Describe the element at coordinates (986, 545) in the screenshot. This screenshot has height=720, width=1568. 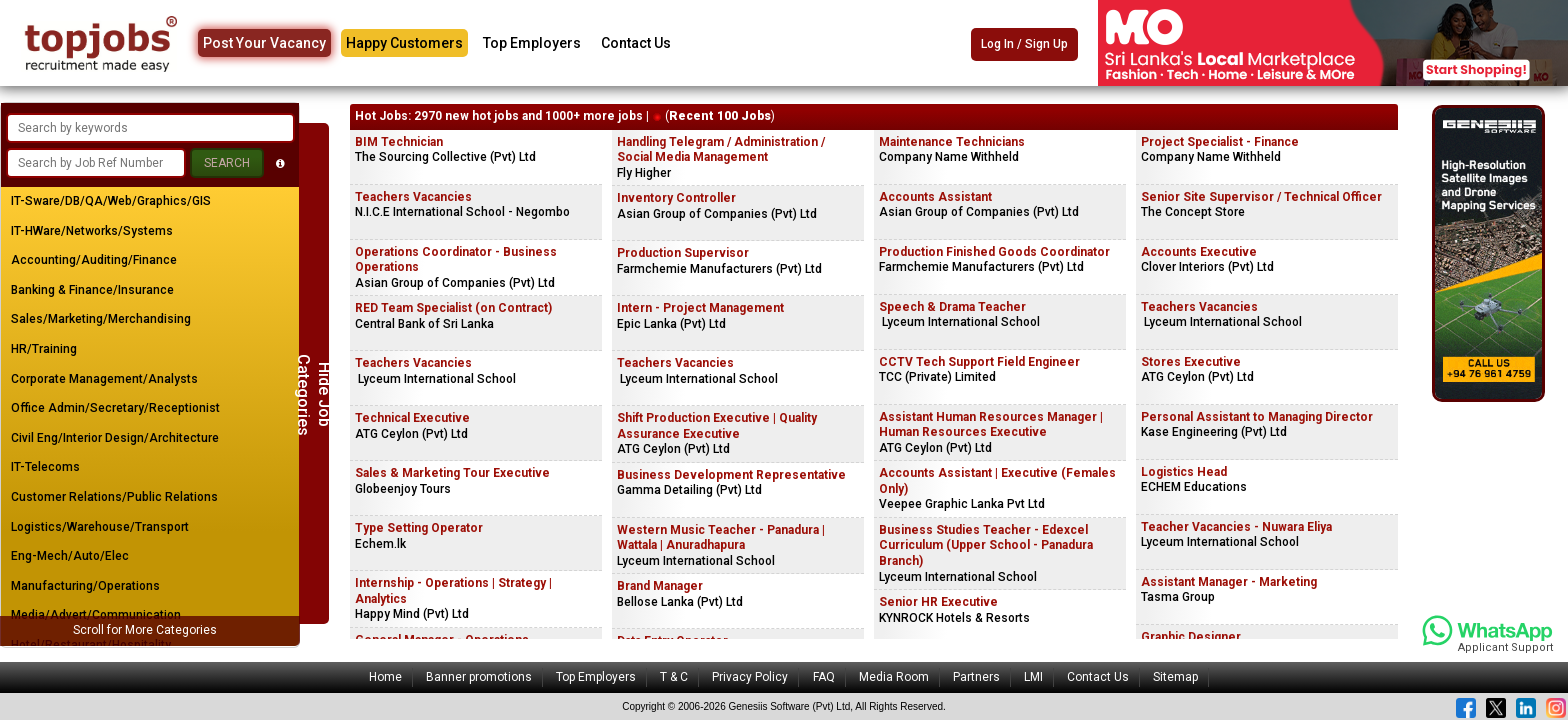
I see `Business Studies Teacher - Edexcel Curriculum (Upper School - Panadura Branch)` at that location.